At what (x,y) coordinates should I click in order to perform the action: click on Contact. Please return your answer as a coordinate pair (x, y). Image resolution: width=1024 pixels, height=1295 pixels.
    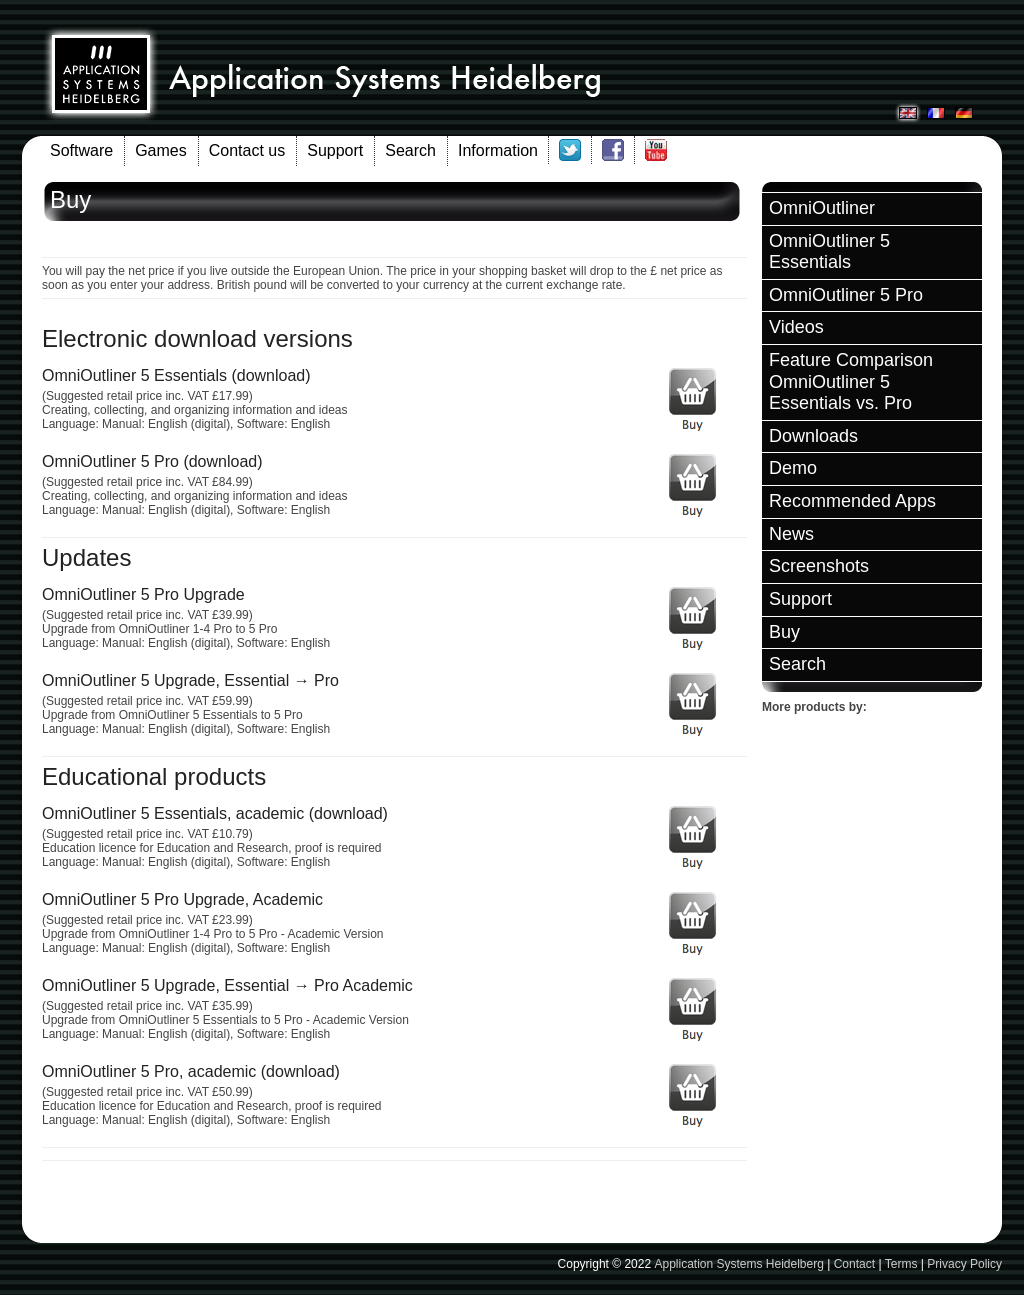
    Looking at the image, I should click on (854, 1264).